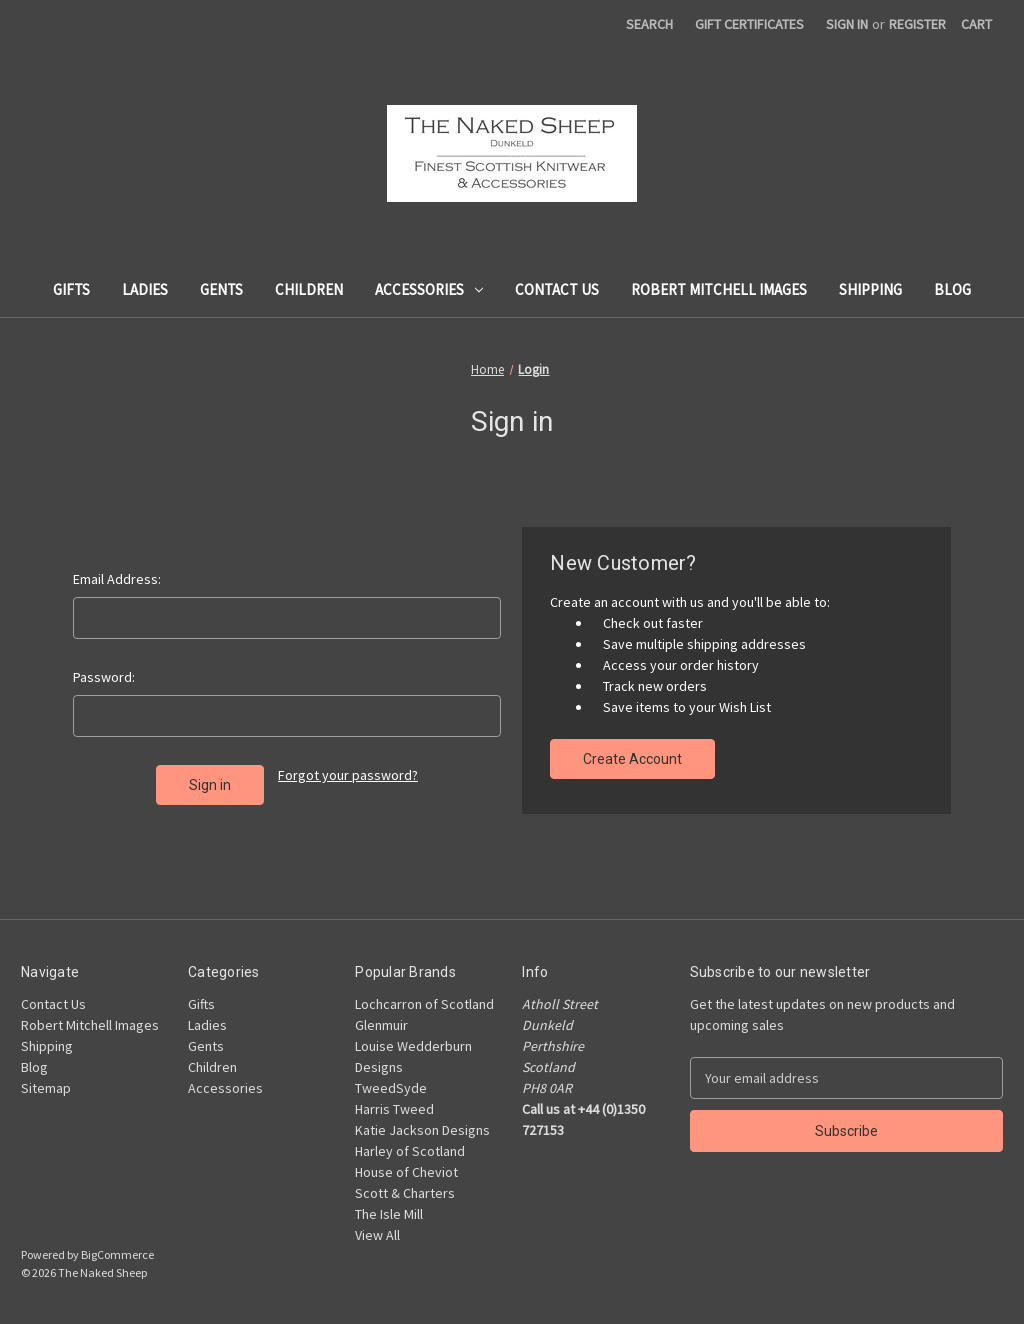 This screenshot has width=1024, height=1324. I want to click on Sign in, so click(847, 24).